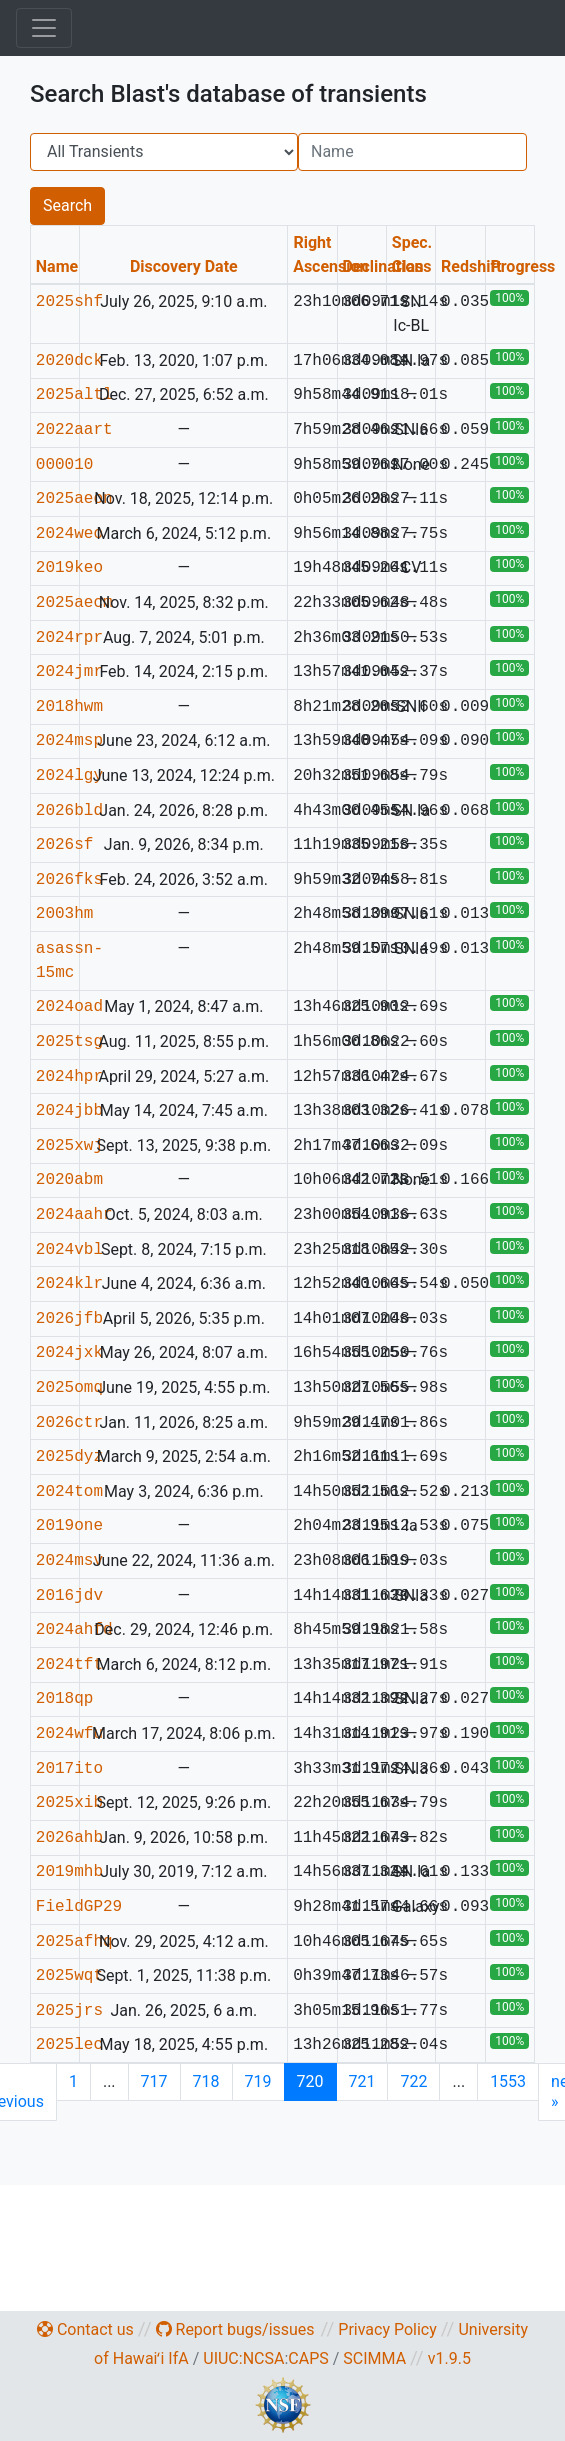 The image size is (565, 2441). I want to click on Search, so click(67, 205).